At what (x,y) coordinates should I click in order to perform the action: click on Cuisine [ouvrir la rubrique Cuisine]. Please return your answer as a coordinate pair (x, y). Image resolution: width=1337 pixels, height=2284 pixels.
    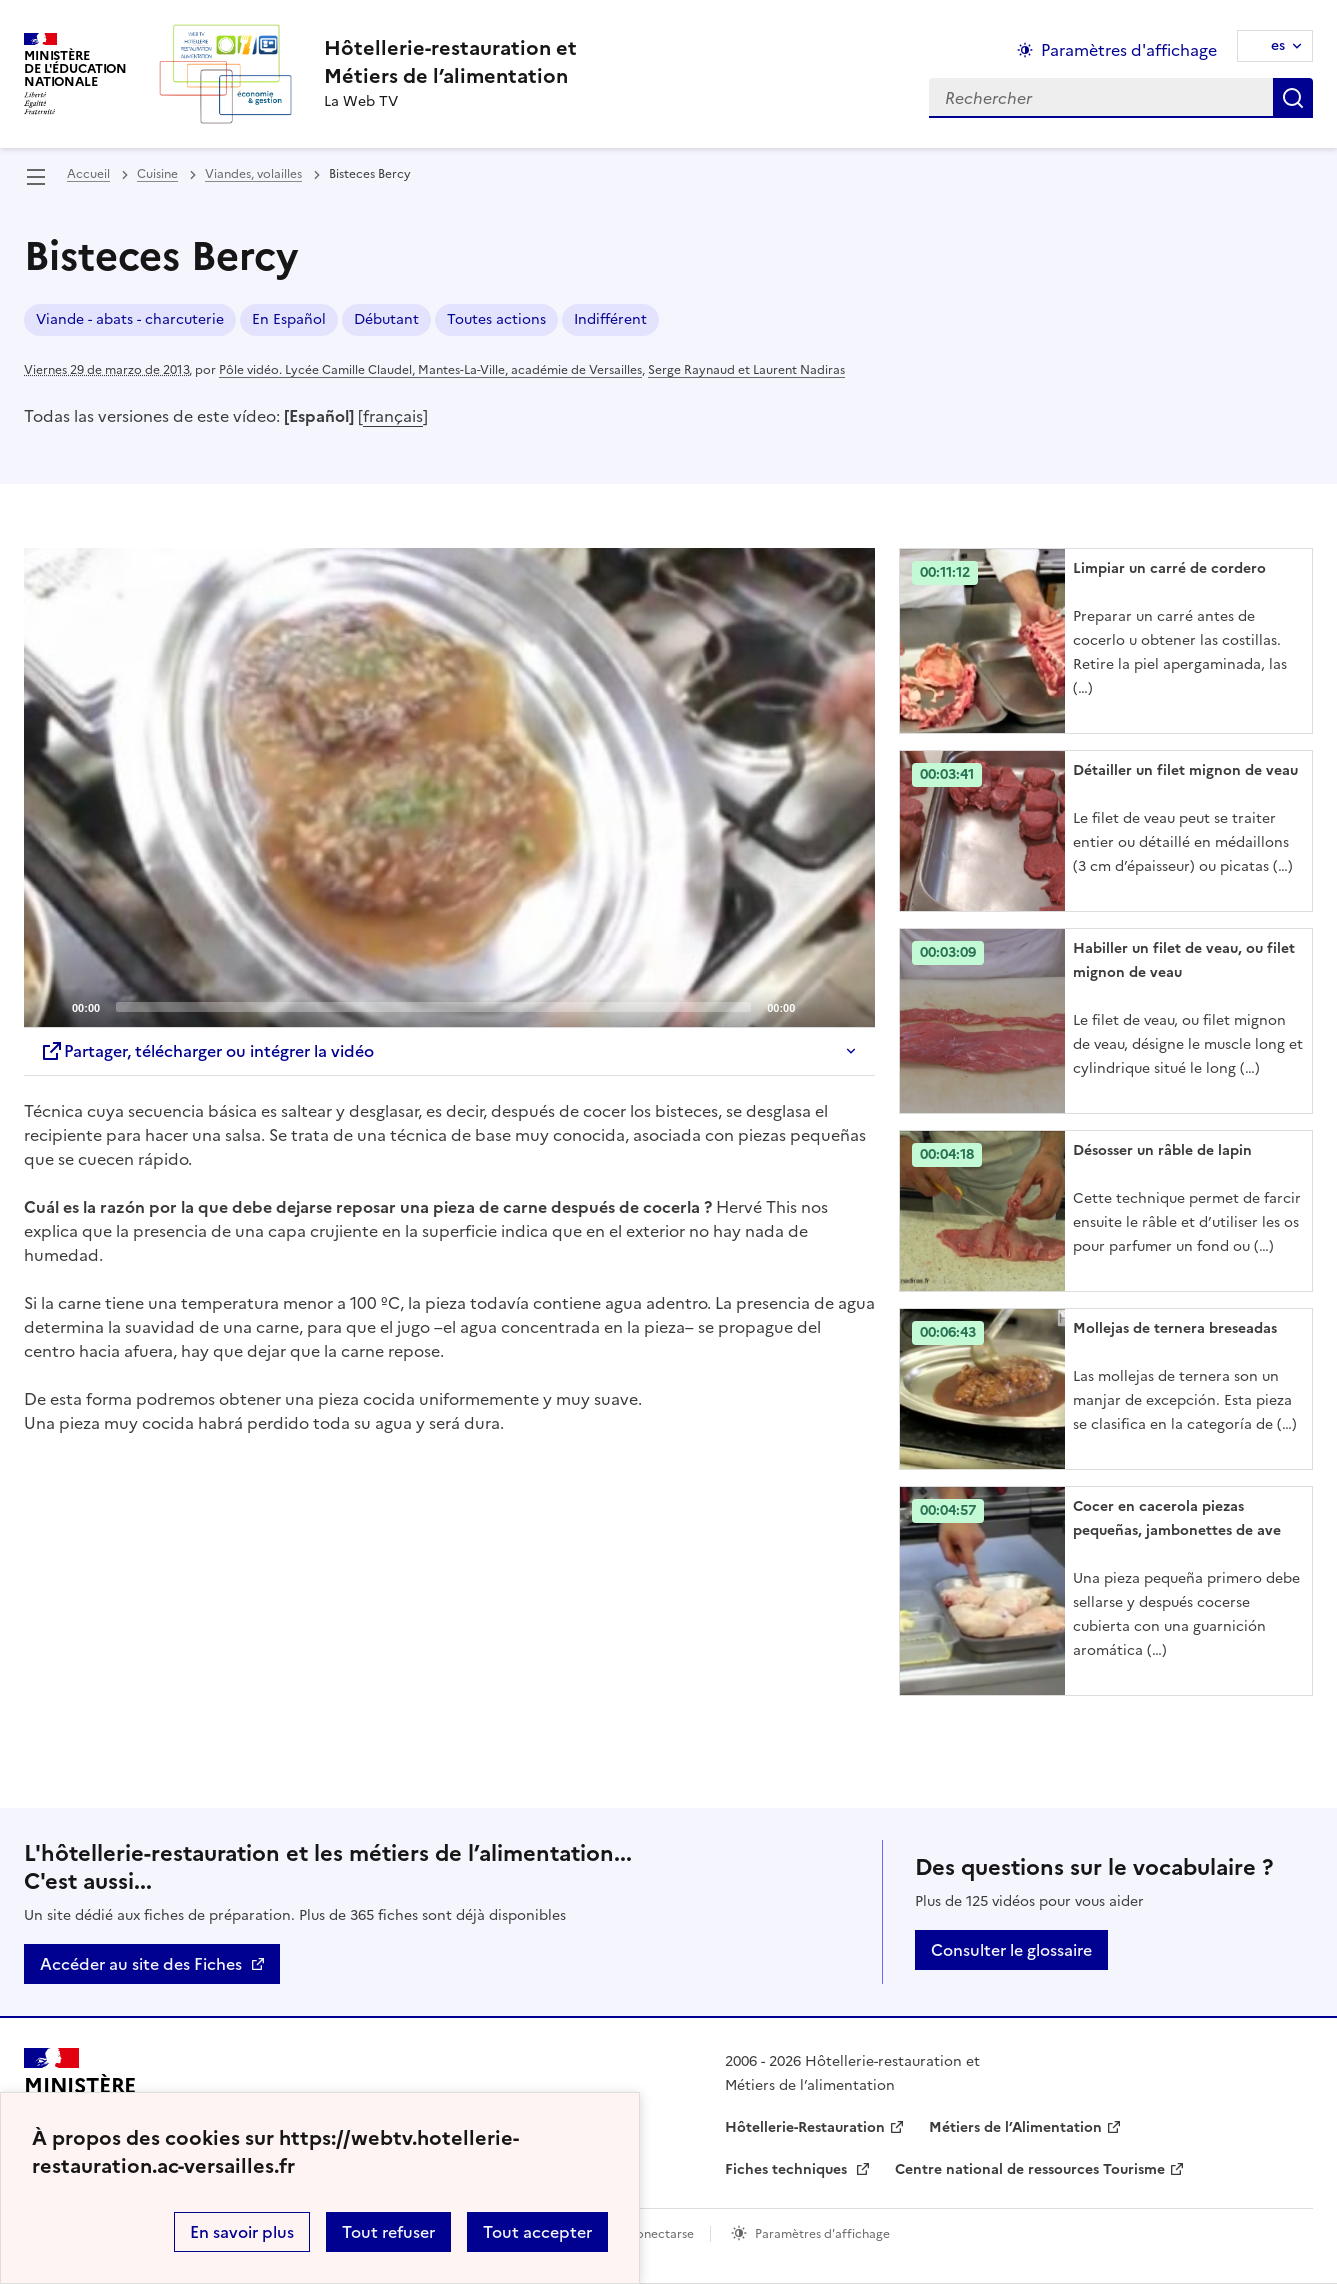
    Looking at the image, I should click on (157, 174).